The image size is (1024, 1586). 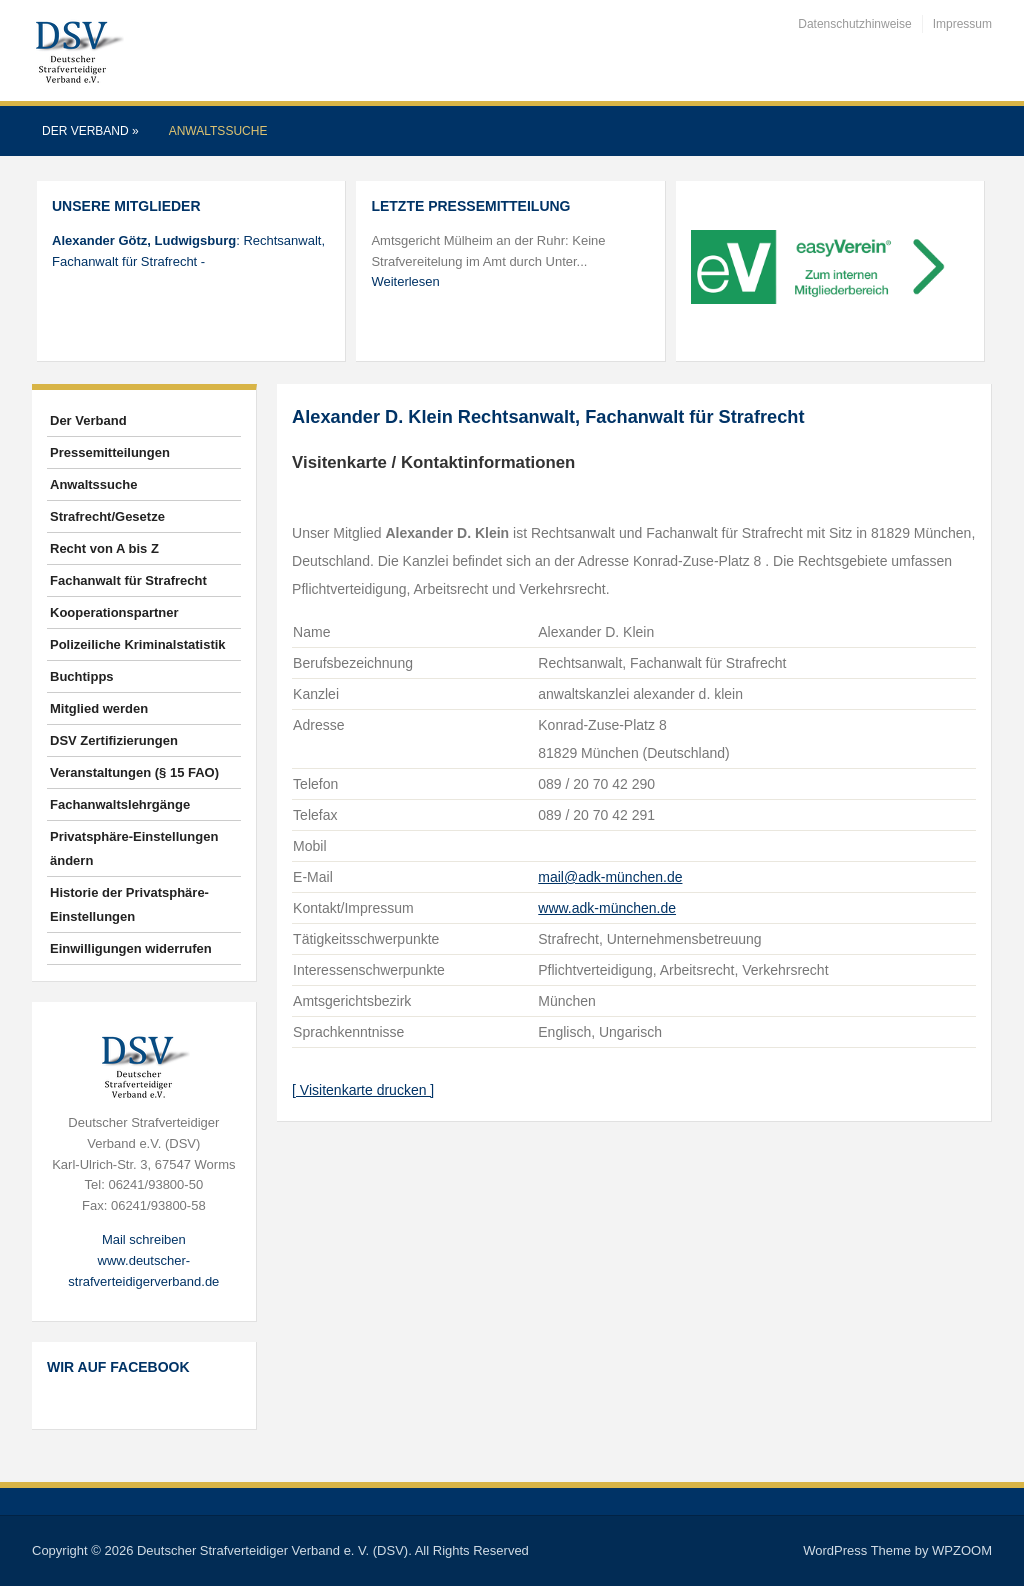 I want to click on Recht von A bis Z, so click(x=104, y=548).